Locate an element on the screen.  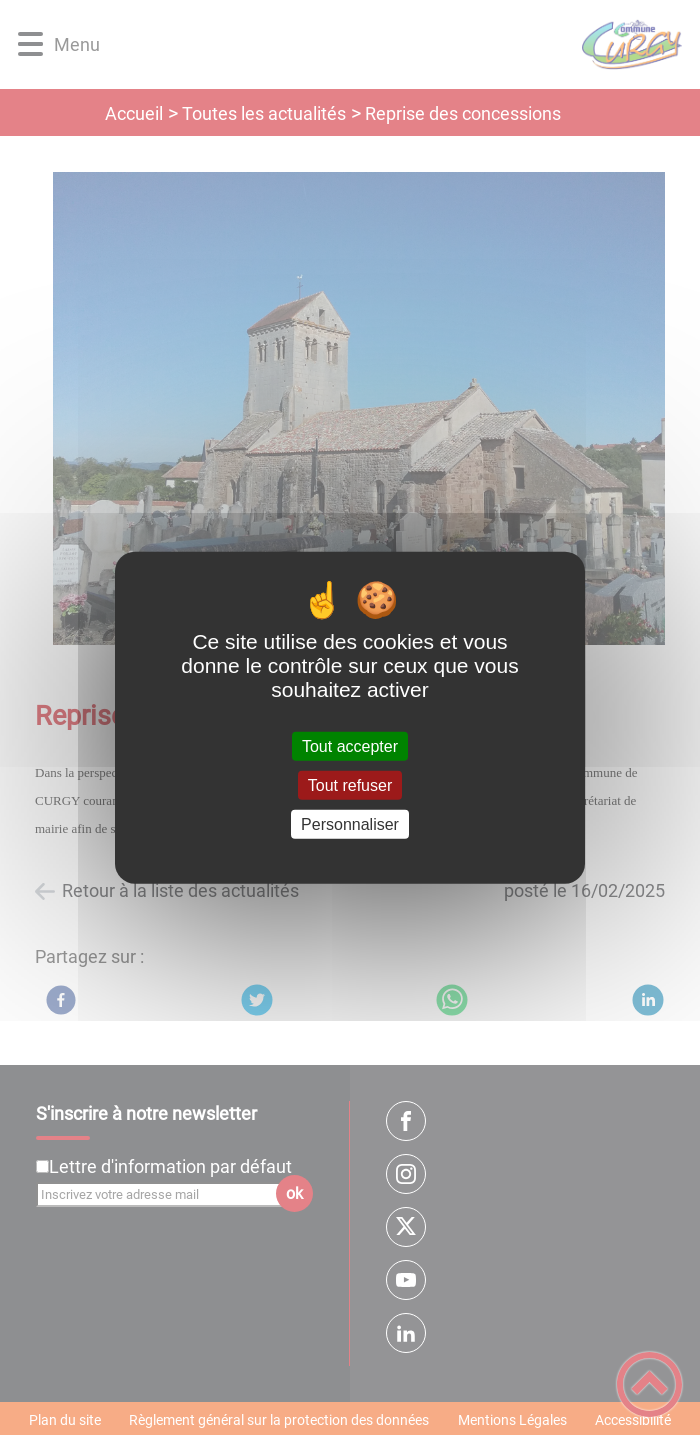
Tout accepter is located at coordinates (350, 745).